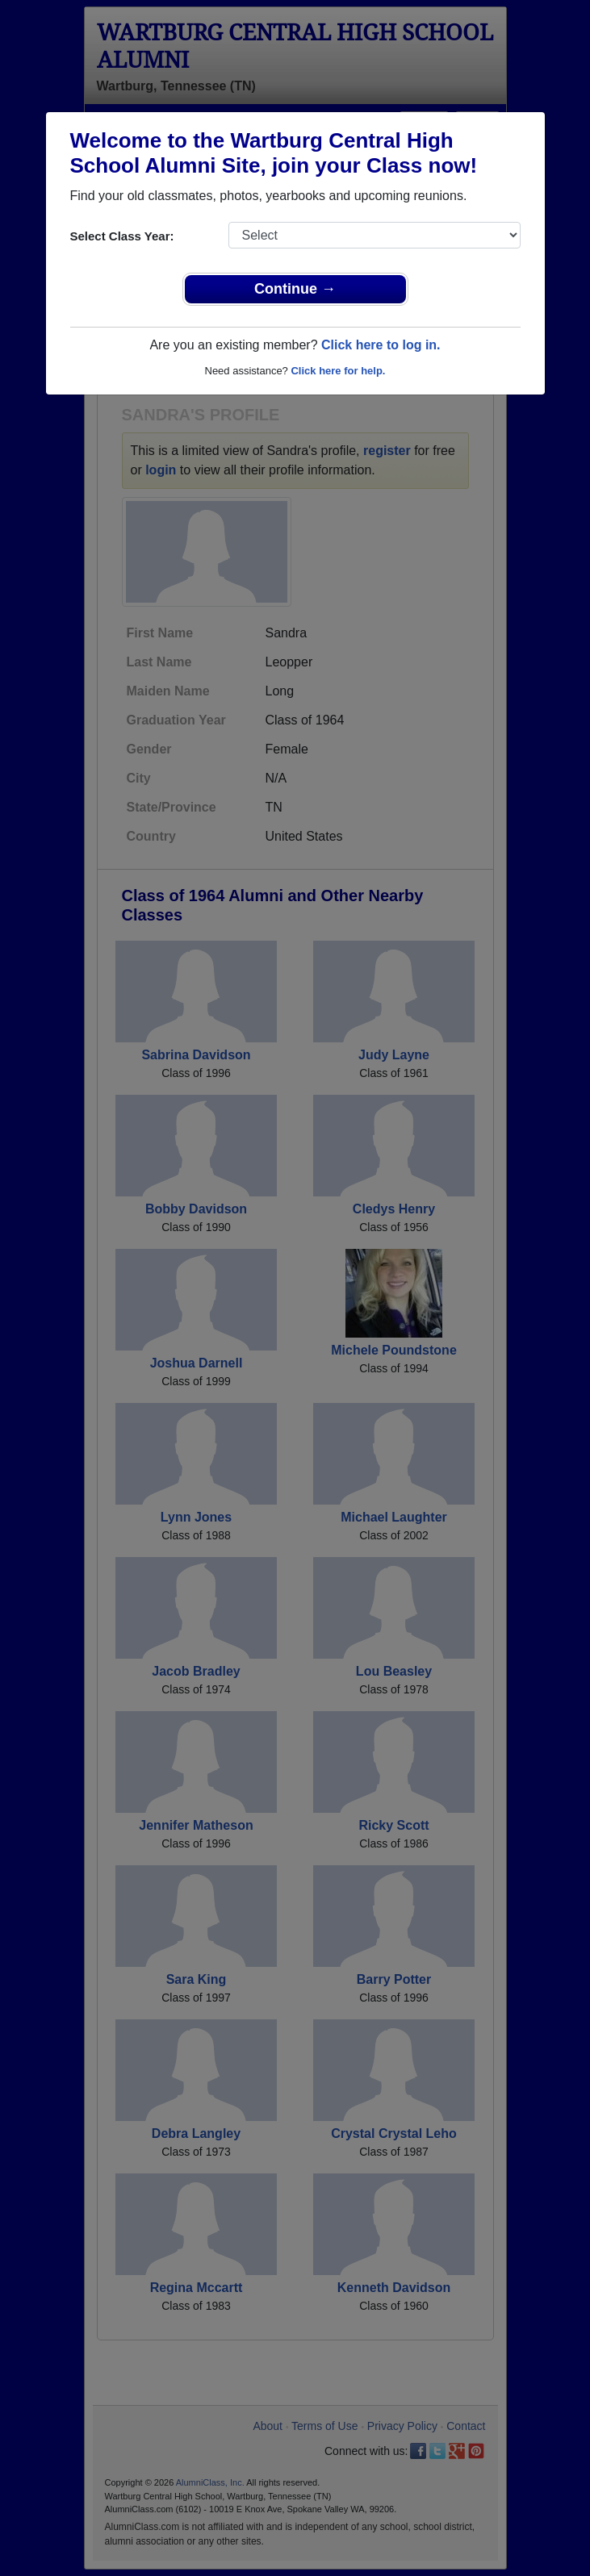  I want to click on Select Class Year:, so click(122, 236).